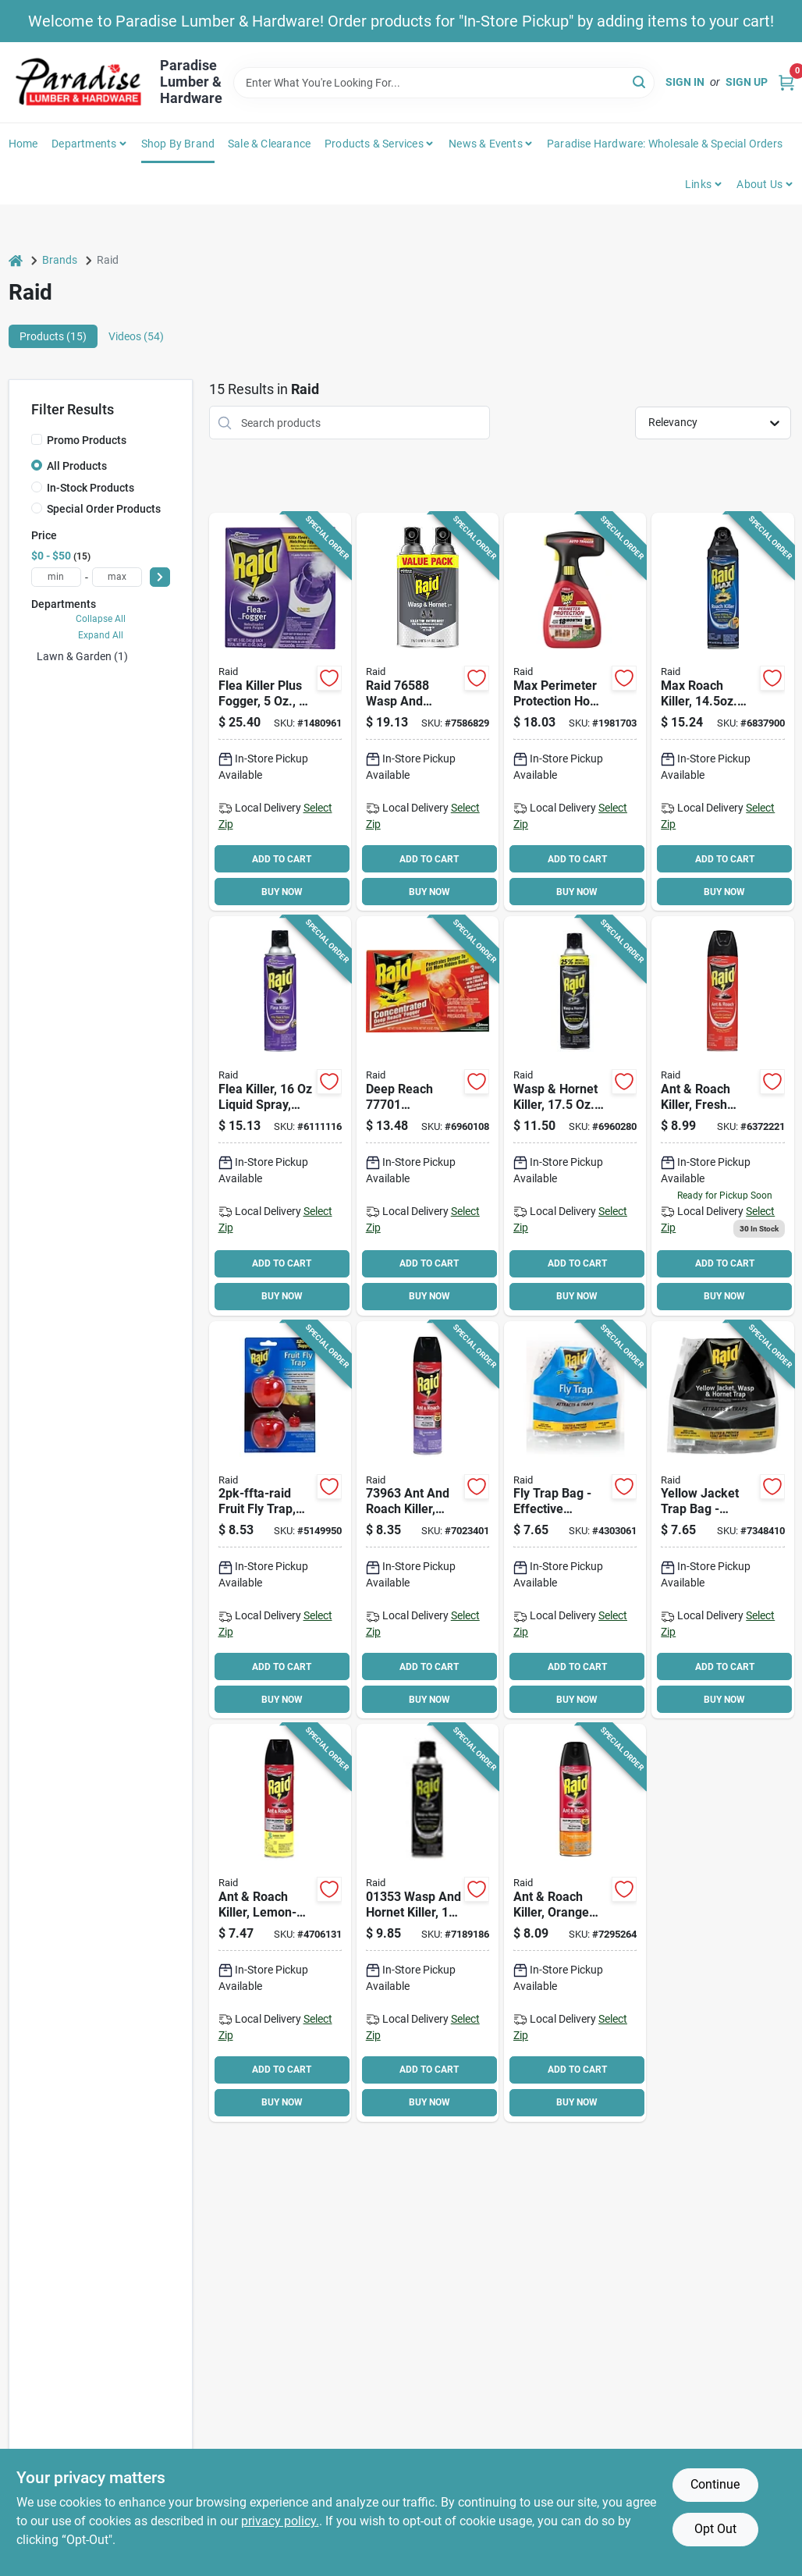 This screenshot has width=802, height=2576. Describe the element at coordinates (722, 1116) in the screenshot. I see `[Go to raid-ant-and-roach-killer-046500216138 product page]` at that location.